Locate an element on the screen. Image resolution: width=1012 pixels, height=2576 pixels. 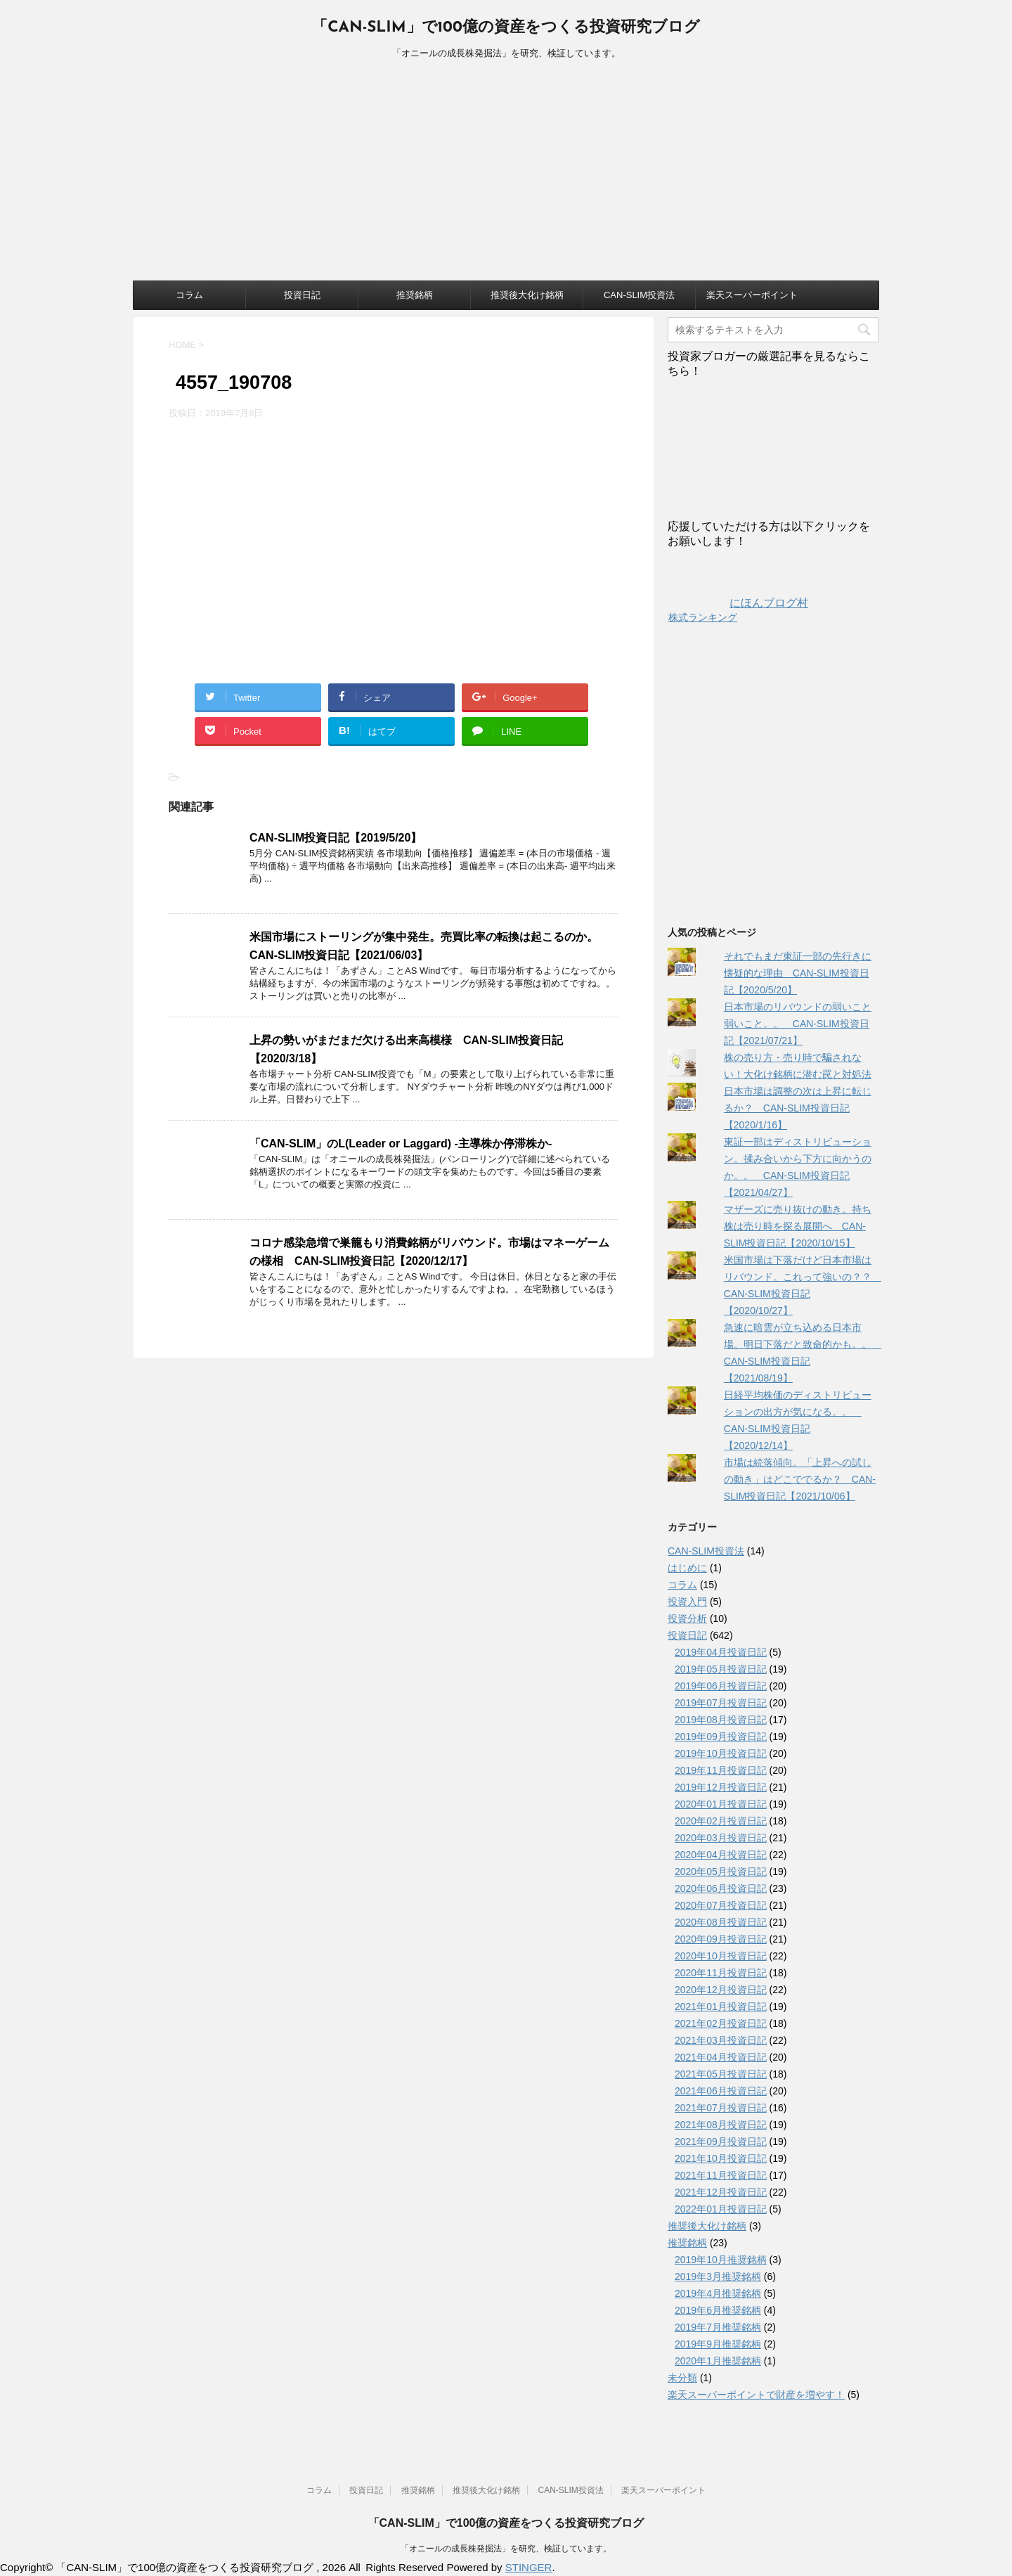
2020年03月投資日記 is located at coordinates (721, 1837).